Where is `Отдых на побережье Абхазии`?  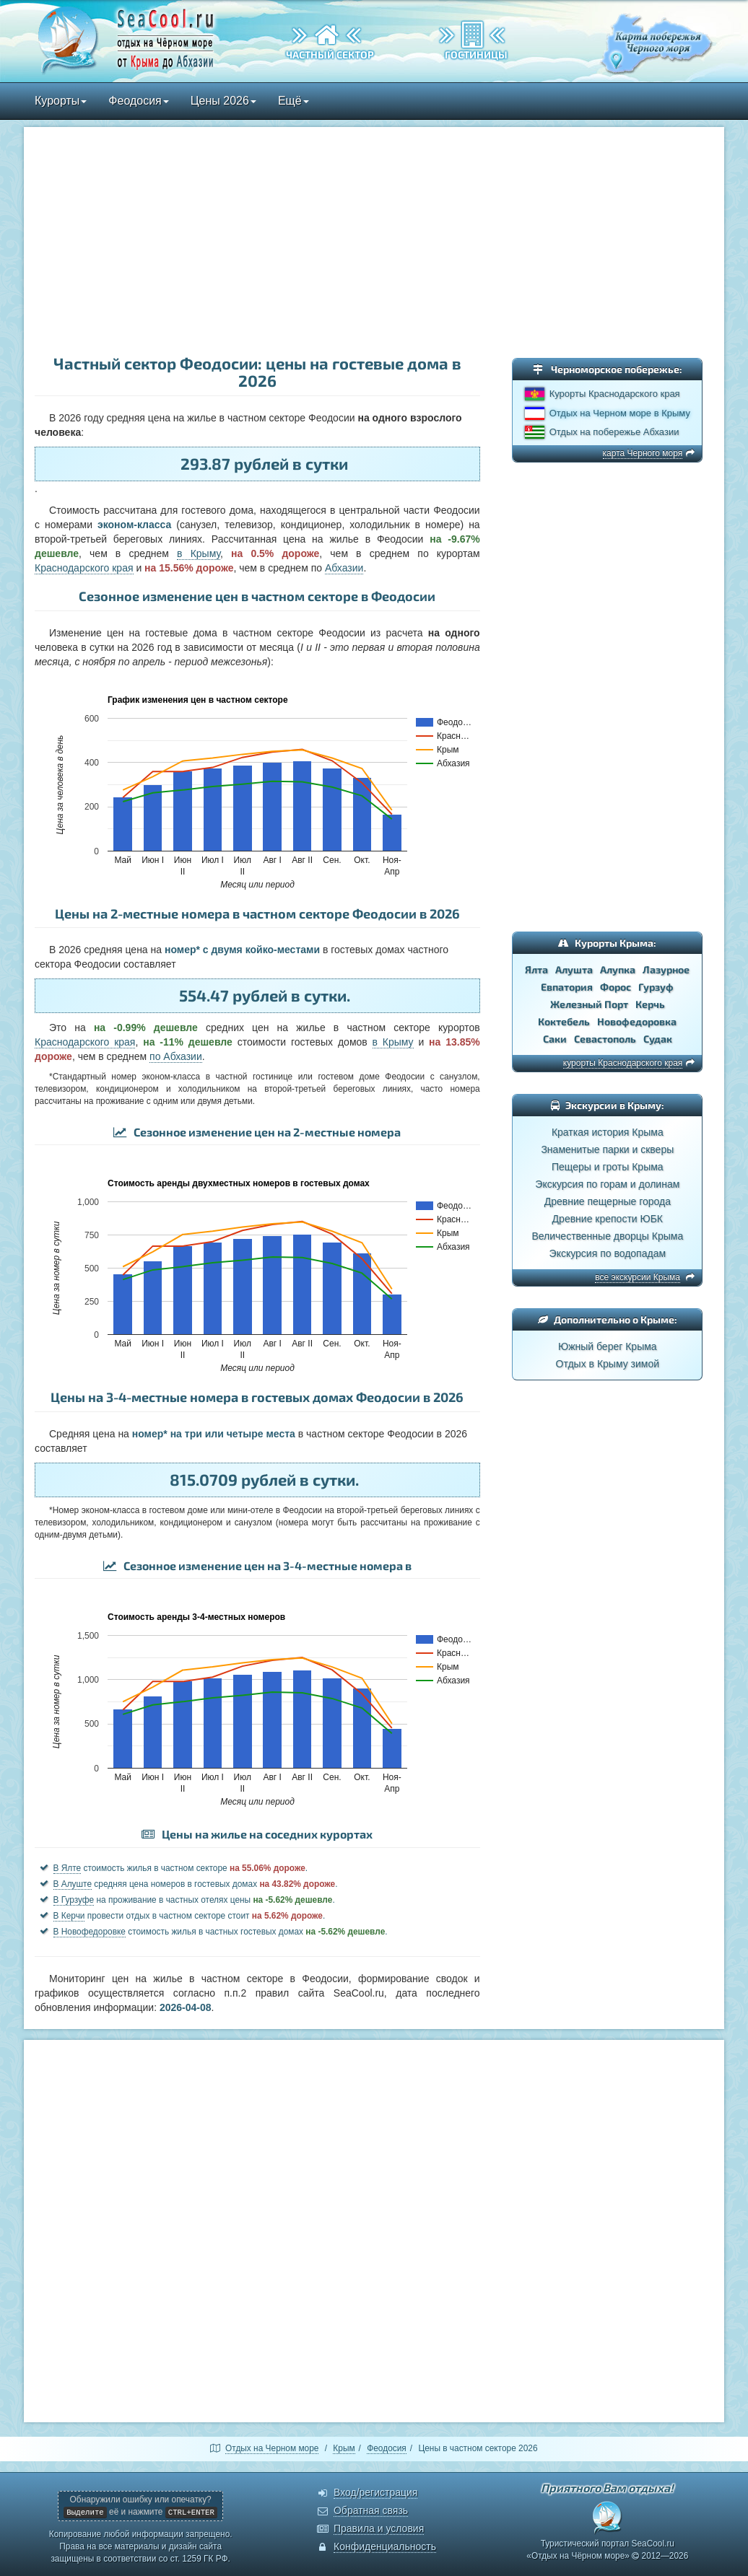 Отдых на побережье Абхазии is located at coordinates (614, 431).